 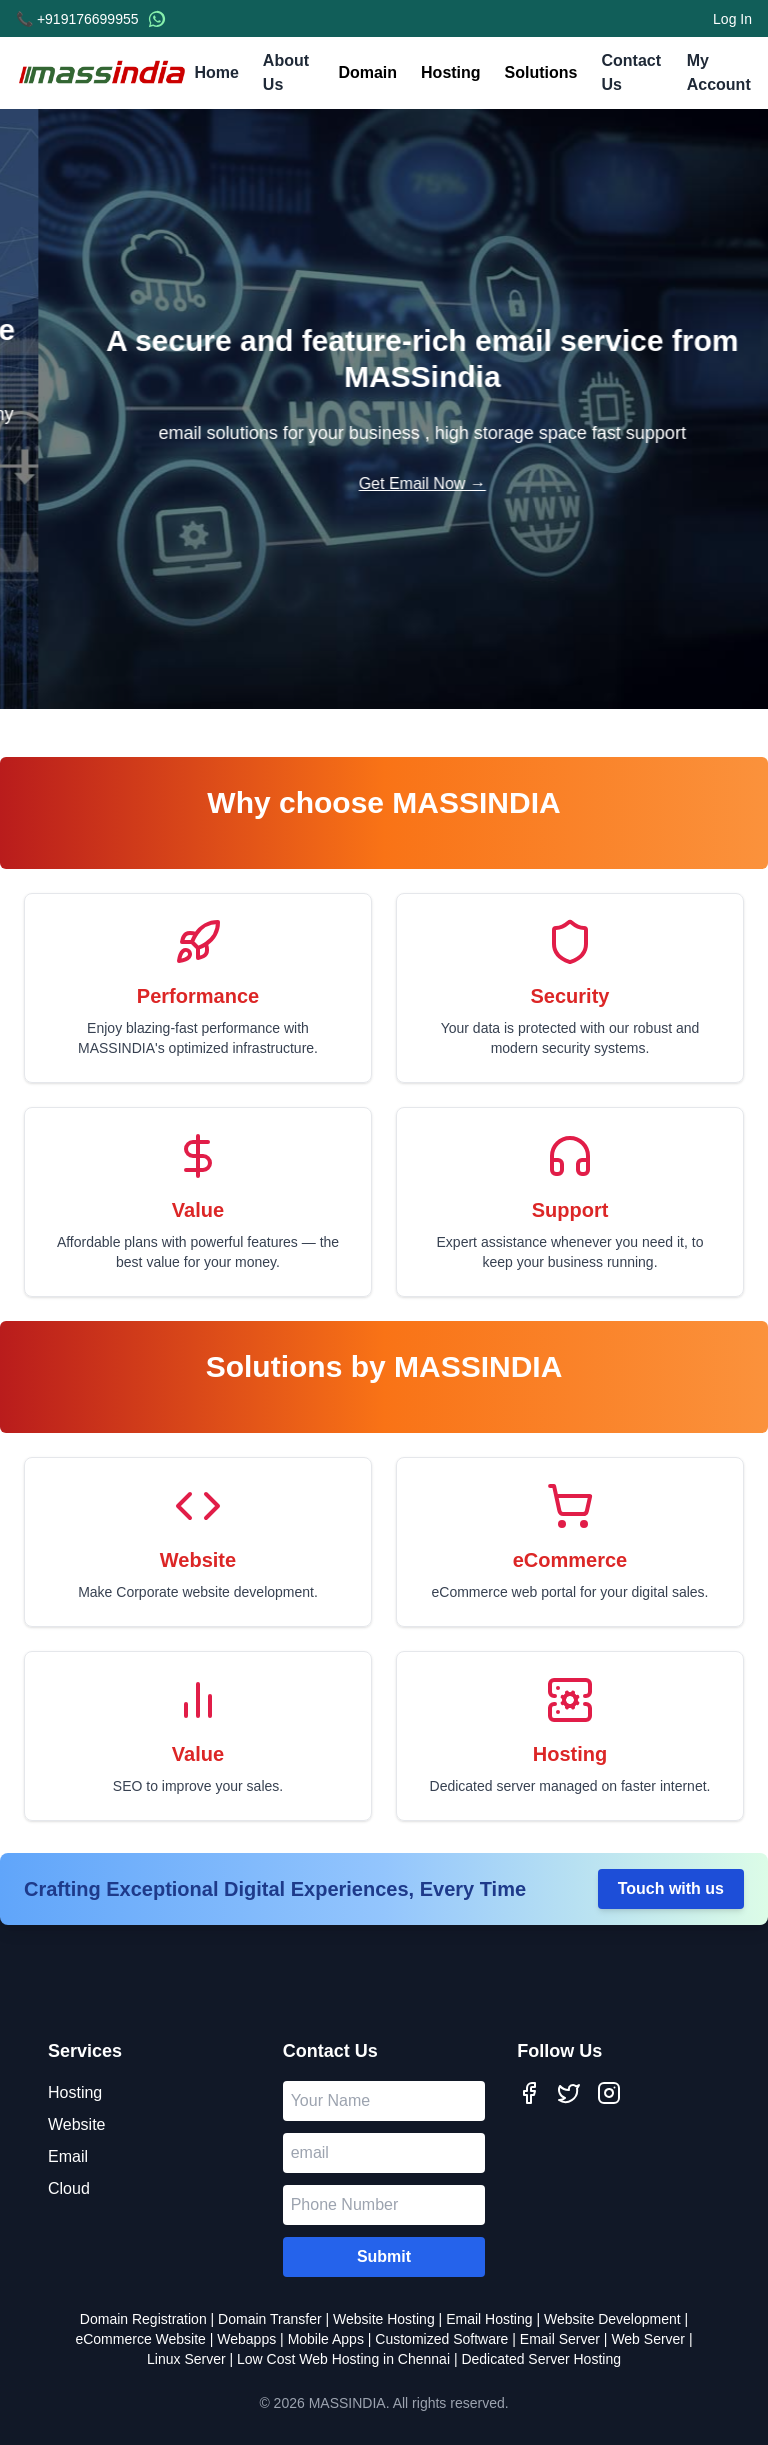 I want to click on [WhatsApp Chat], so click(x=157, y=18).